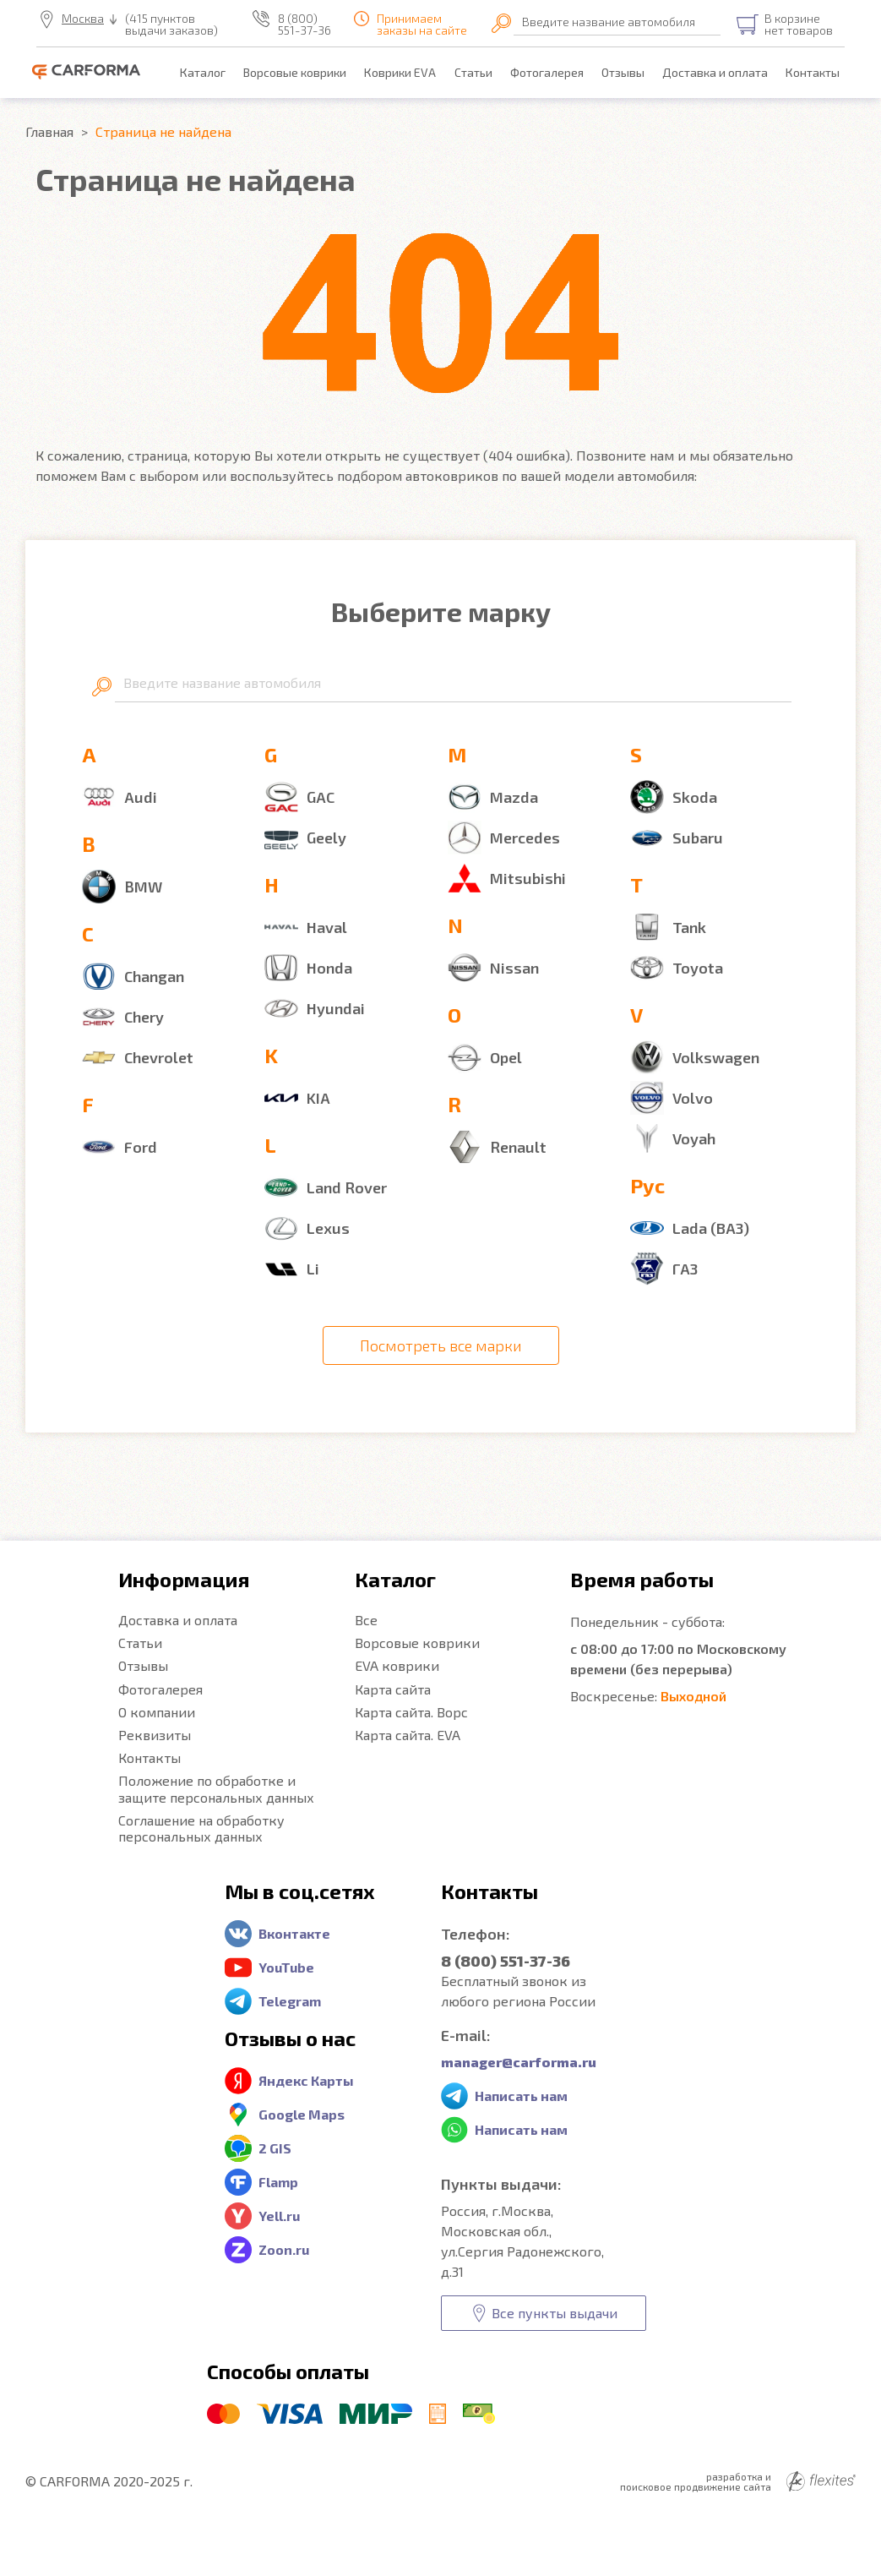 This screenshot has height=2576, width=881. I want to click on Доставка и оплата, so click(715, 72).